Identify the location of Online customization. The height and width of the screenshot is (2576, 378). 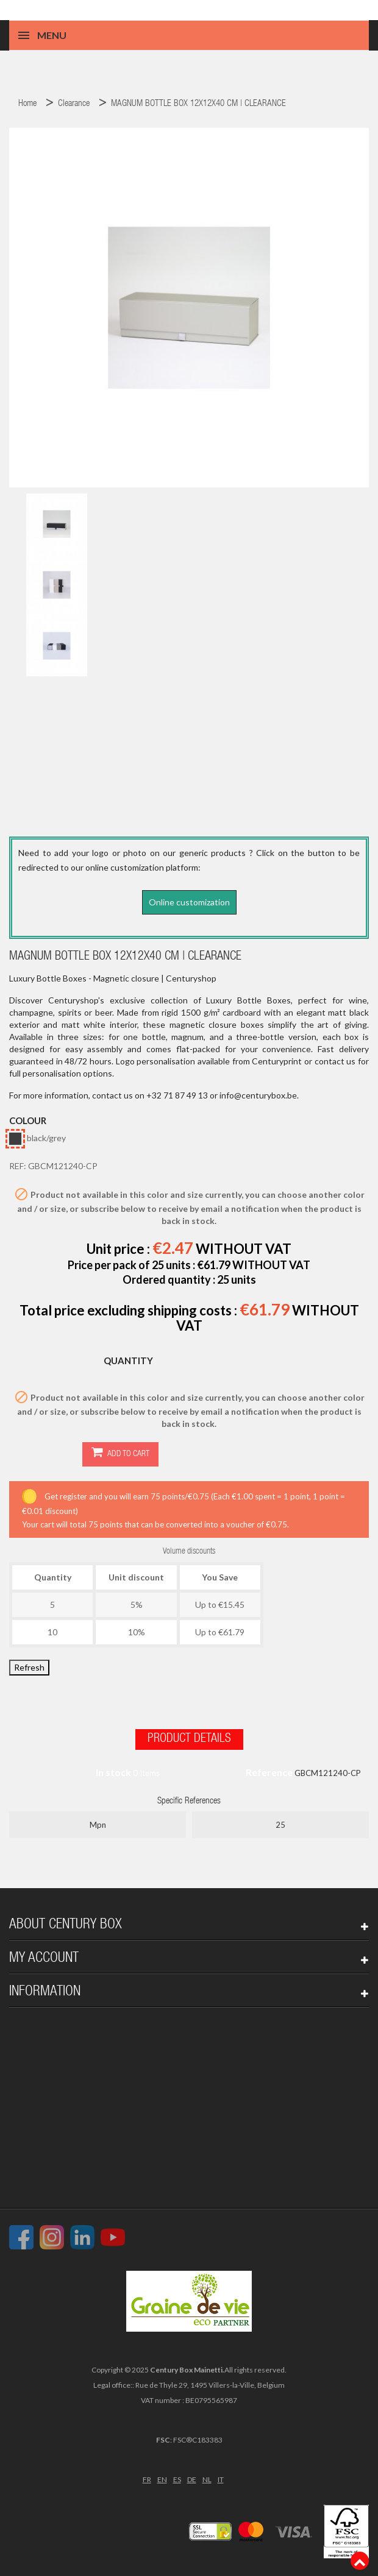
(189, 902).